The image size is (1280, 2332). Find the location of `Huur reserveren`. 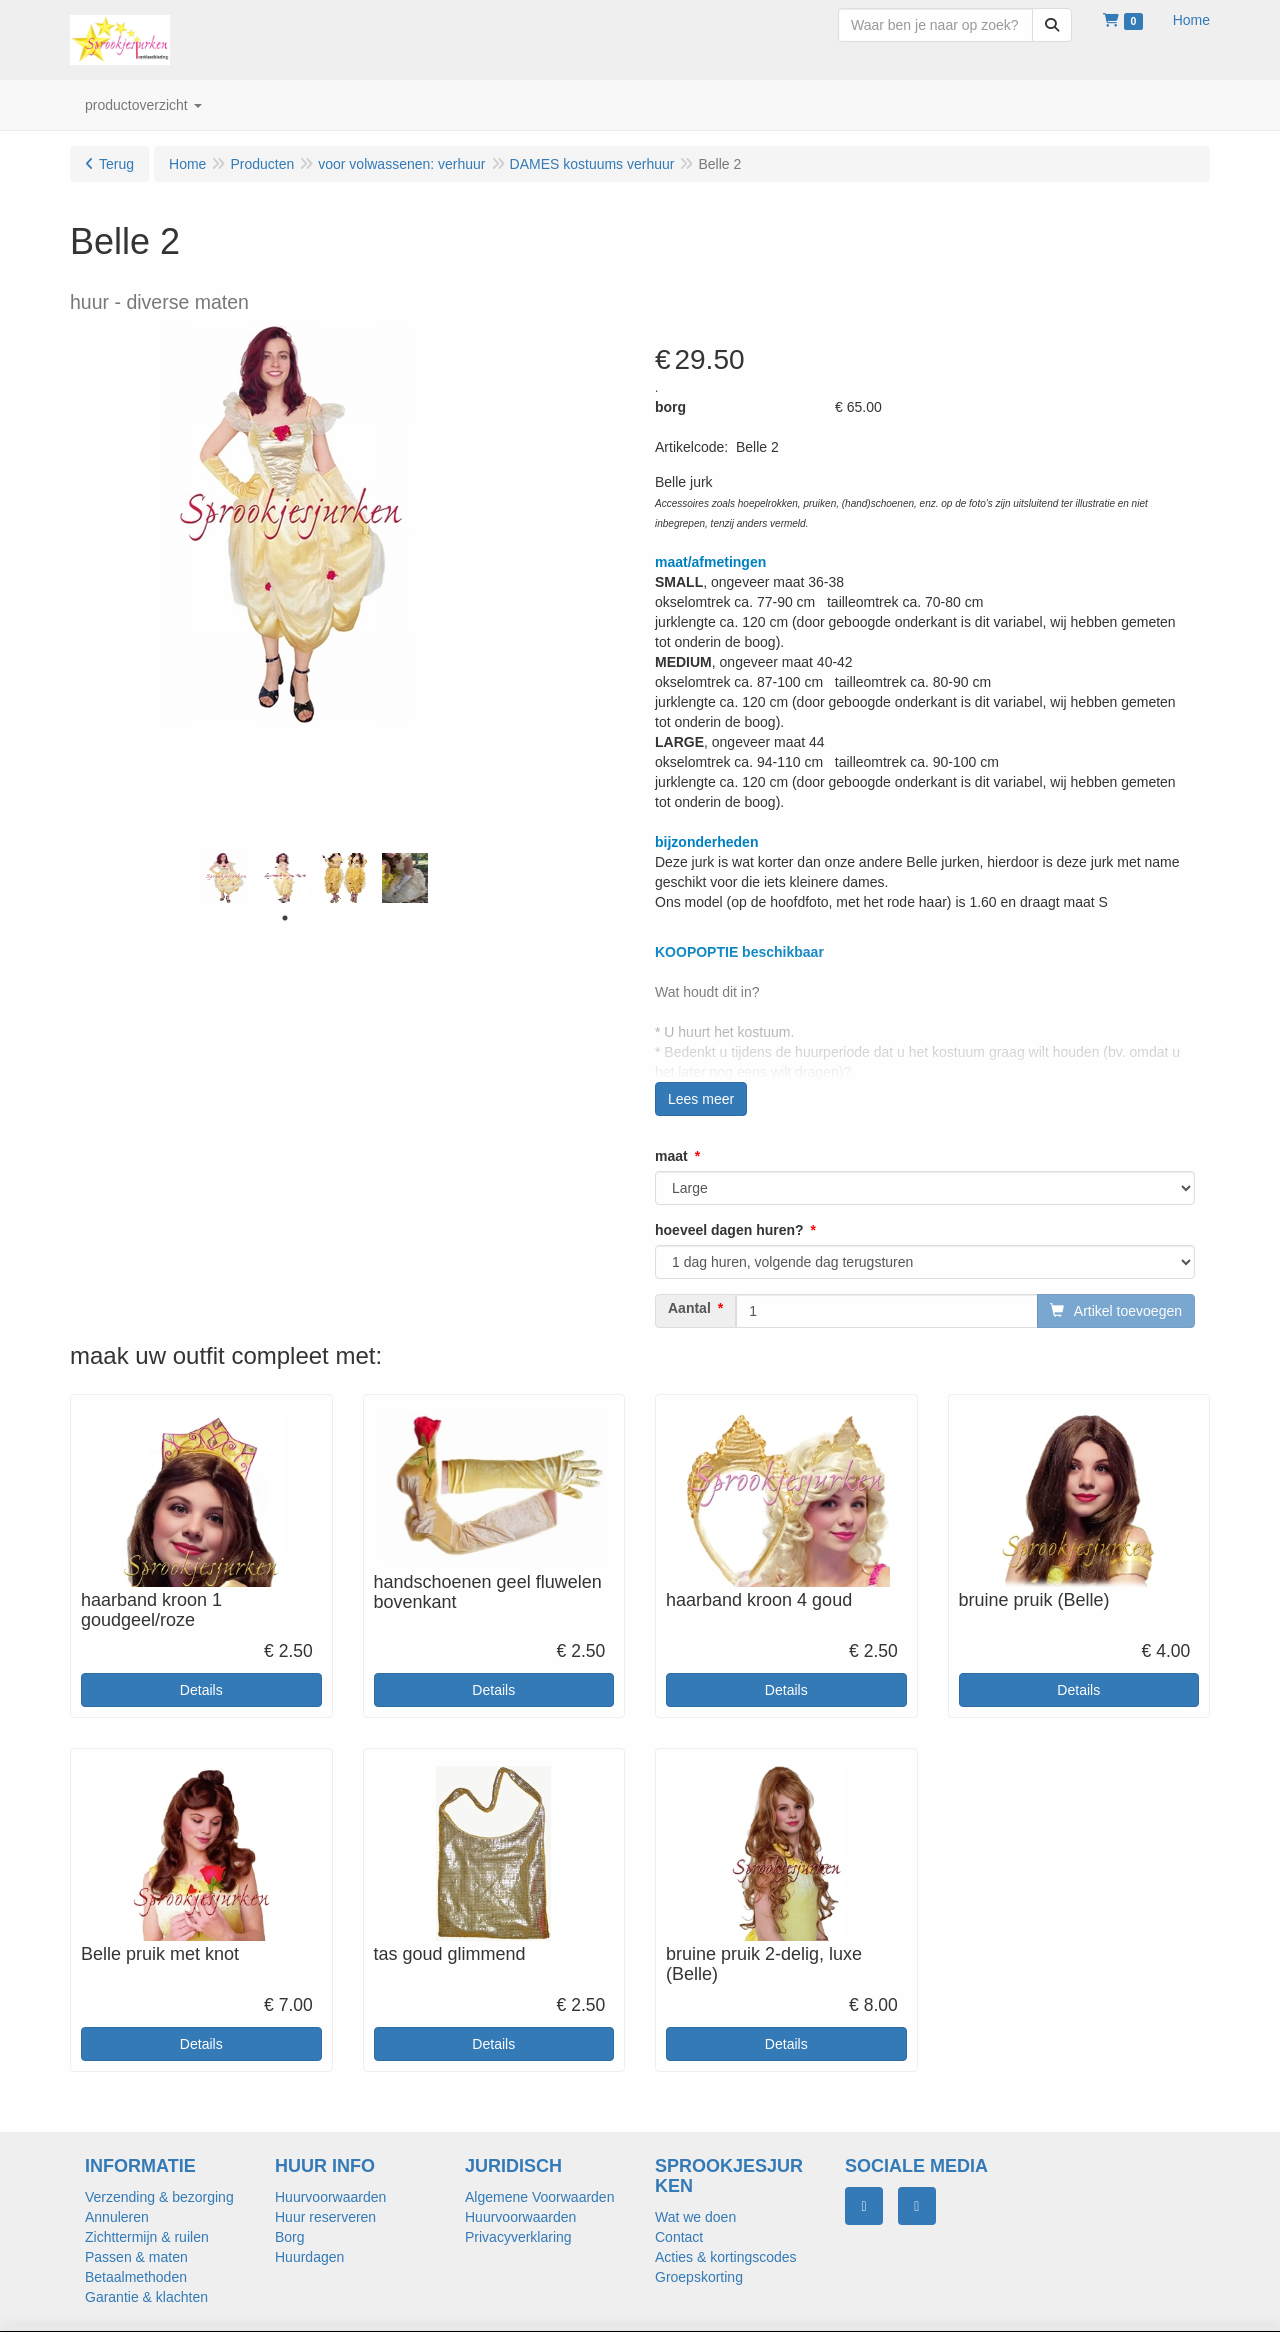

Huur reserveren is located at coordinates (325, 2217).